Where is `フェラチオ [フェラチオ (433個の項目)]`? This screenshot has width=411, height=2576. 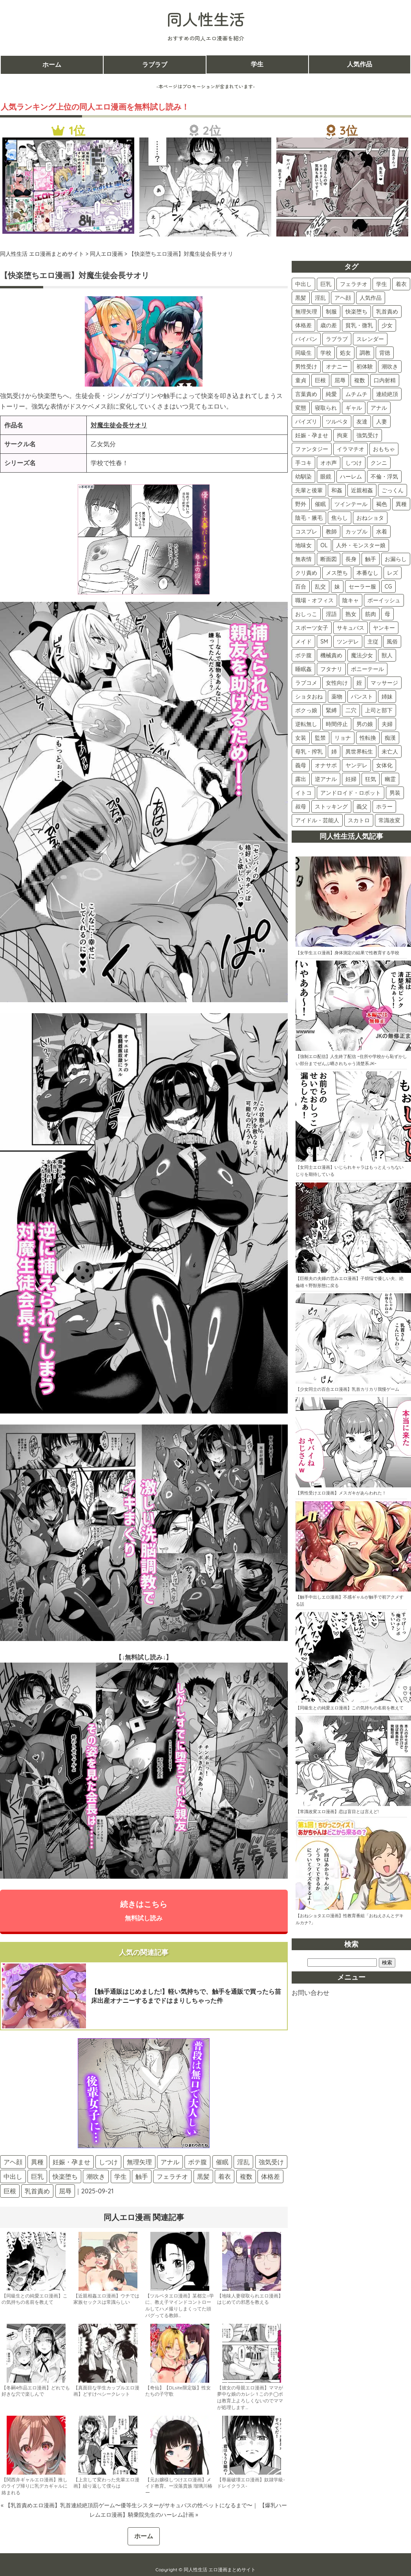
フェラチオ [フェラチオ (433個の項目)] is located at coordinates (353, 284).